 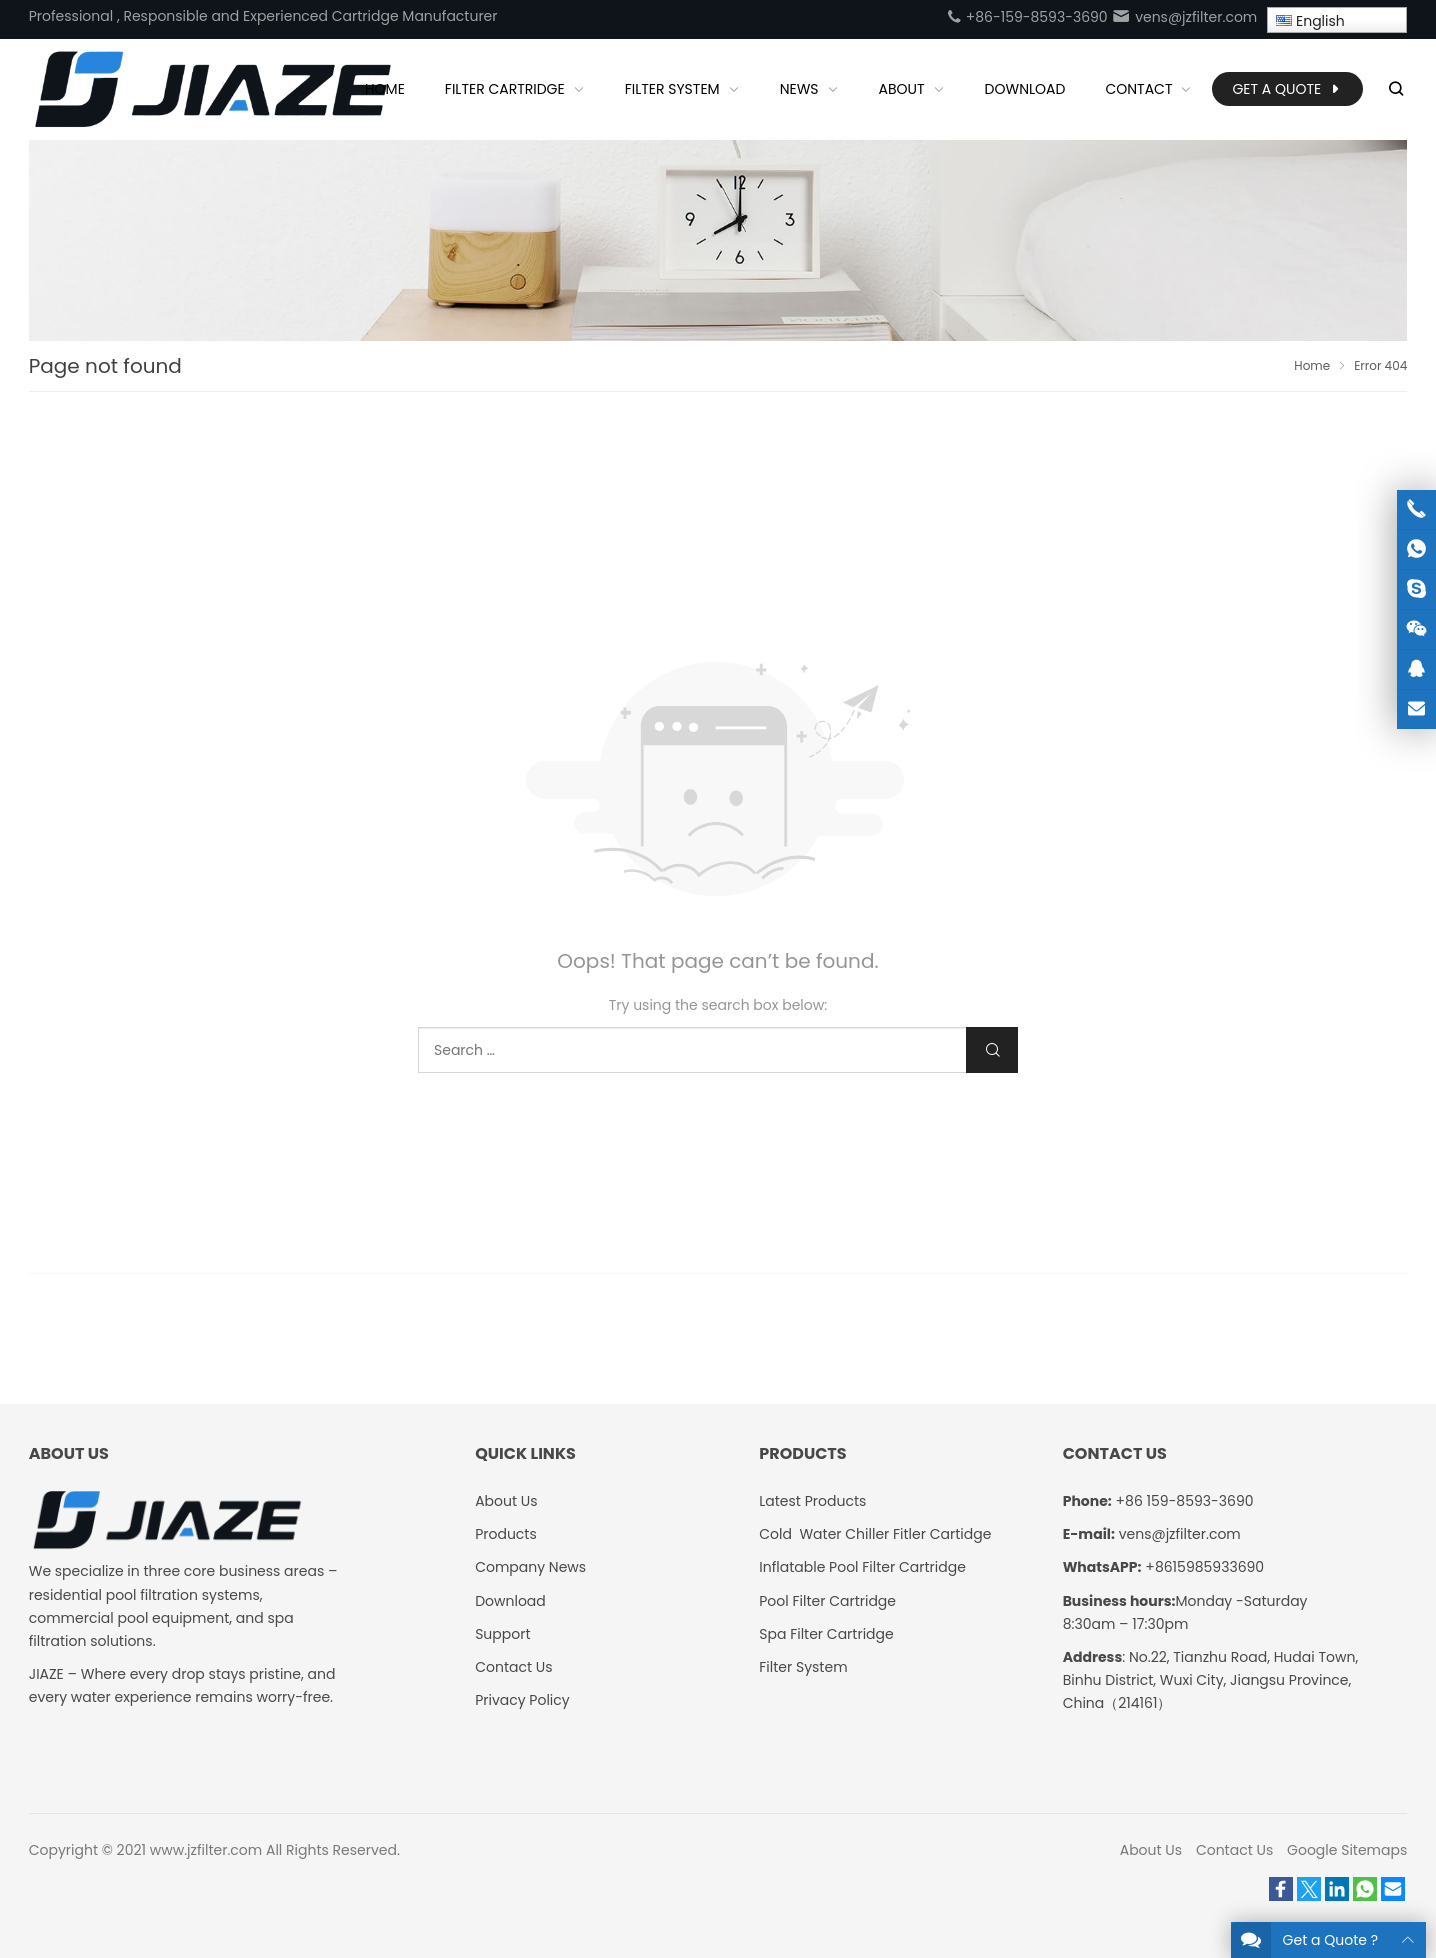 I want to click on vens@jzfilter.com, so click(x=1184, y=17).